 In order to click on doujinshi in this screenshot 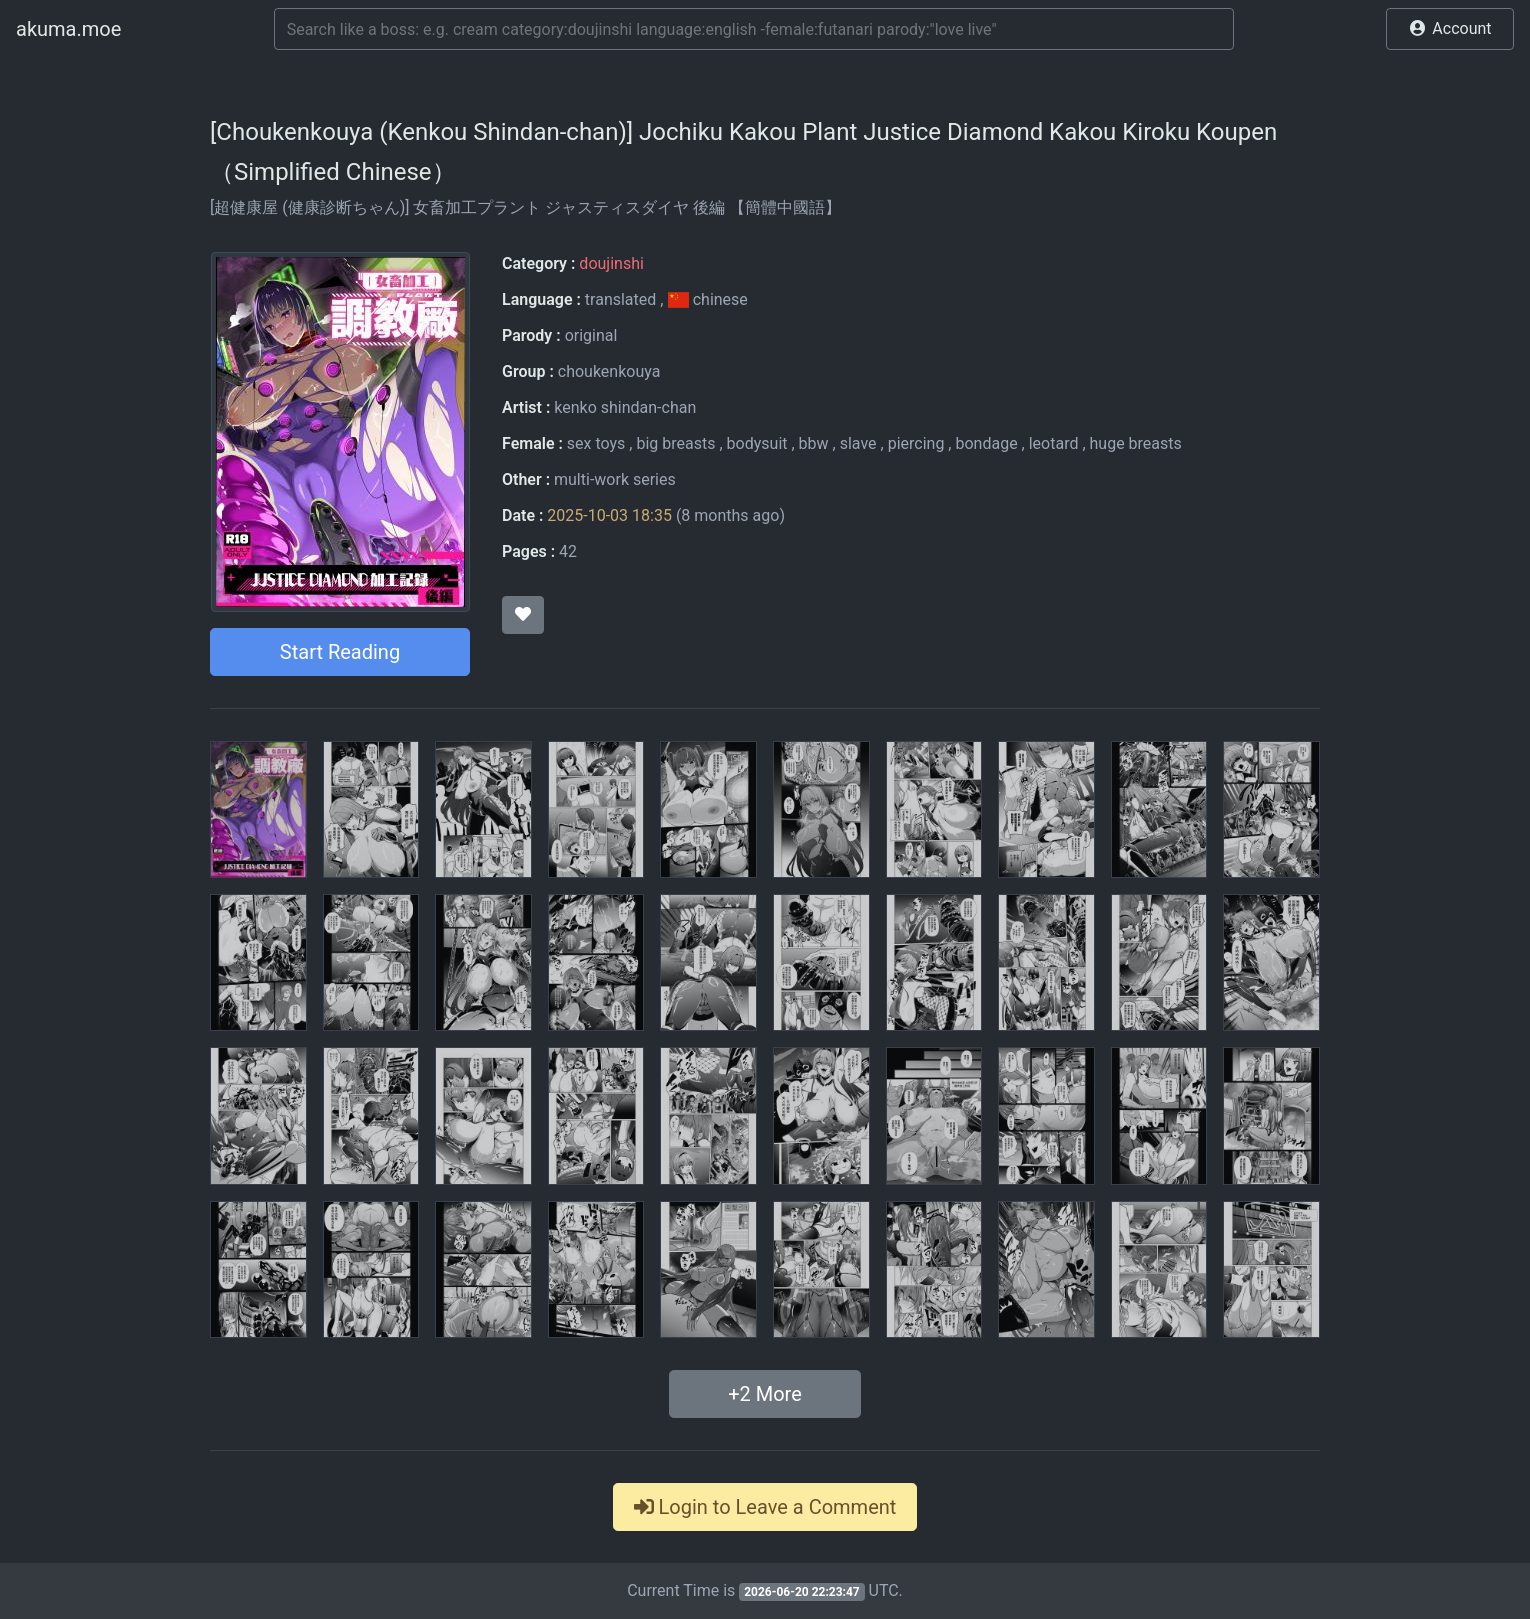, I will do `click(611, 263)`.